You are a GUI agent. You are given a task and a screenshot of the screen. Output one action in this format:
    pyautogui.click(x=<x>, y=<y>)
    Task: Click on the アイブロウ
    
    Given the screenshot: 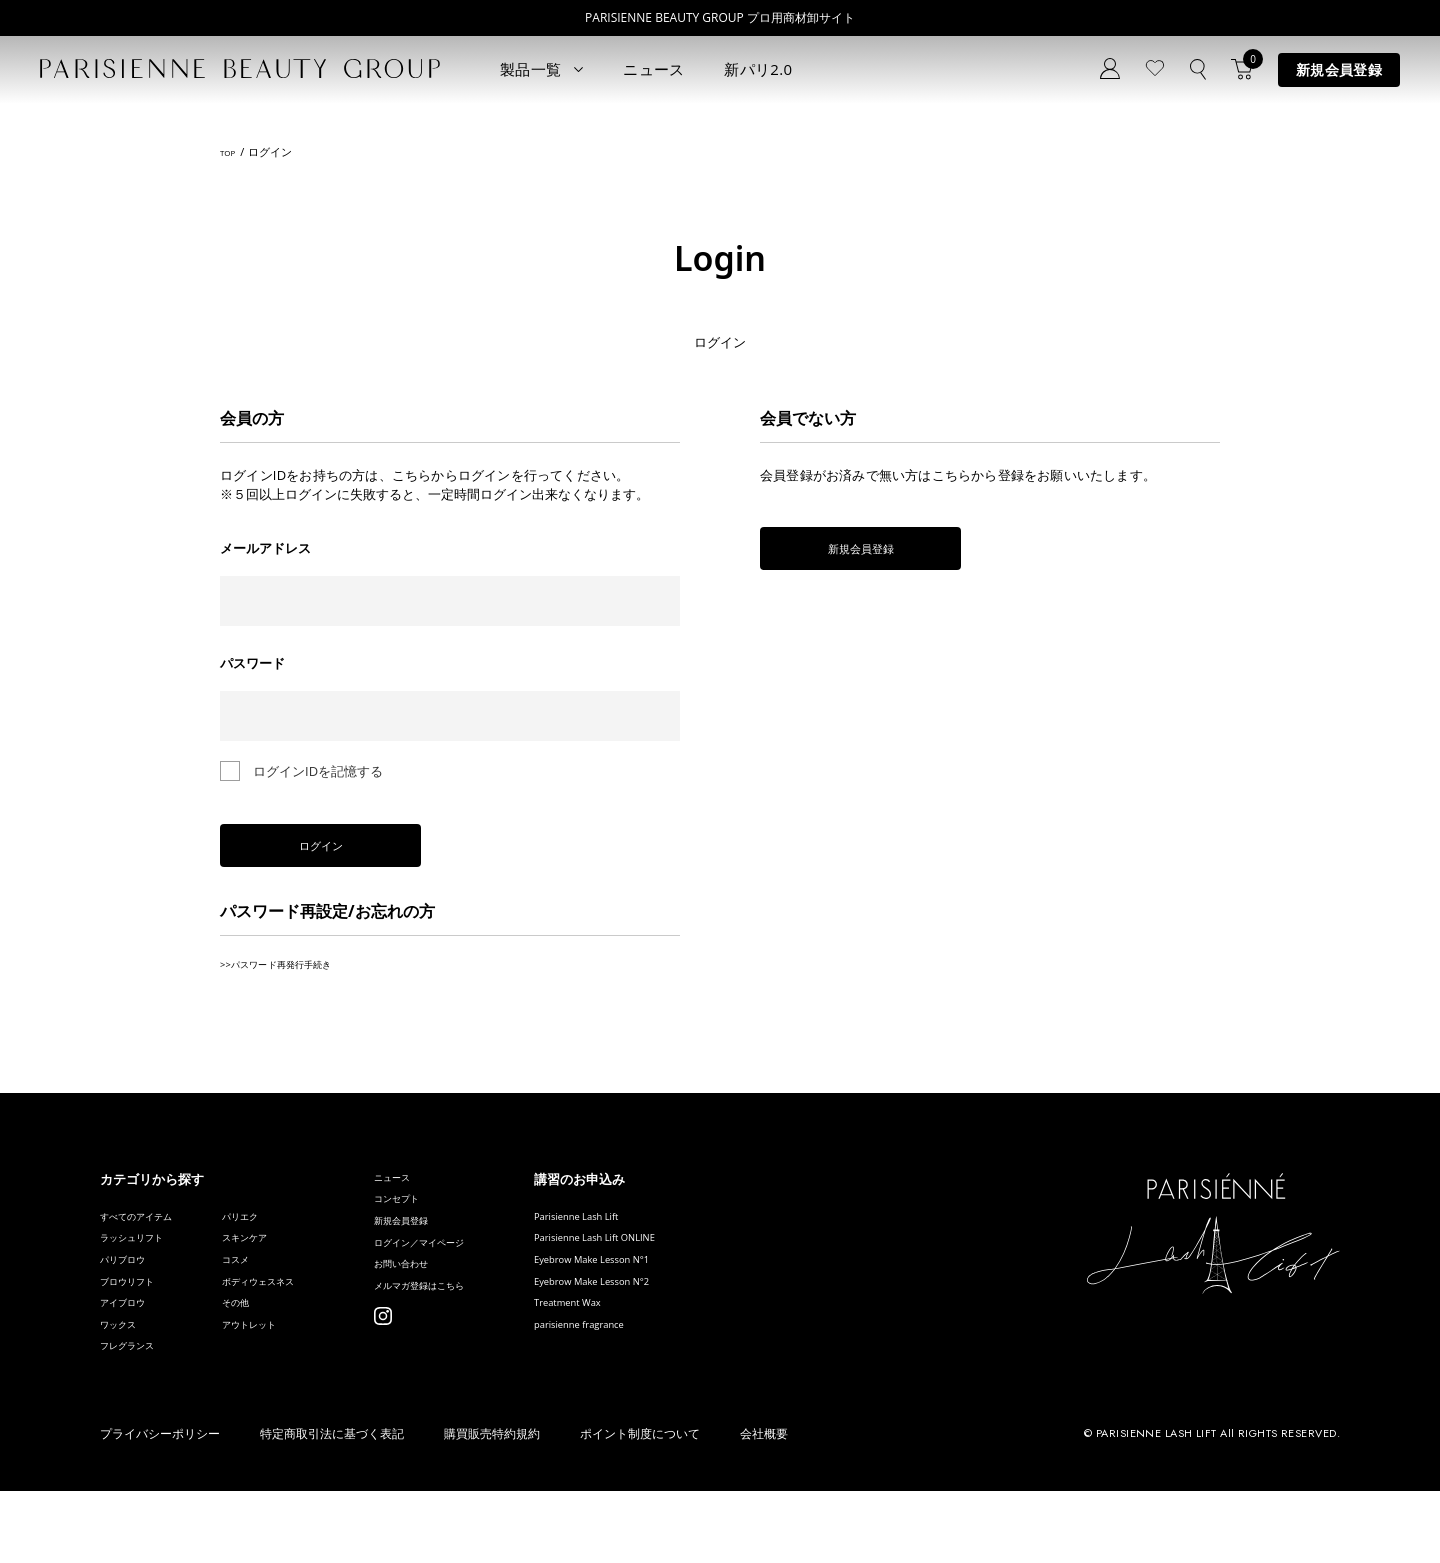 What is the action you would take?
    pyautogui.click(x=132, y=1355)
    